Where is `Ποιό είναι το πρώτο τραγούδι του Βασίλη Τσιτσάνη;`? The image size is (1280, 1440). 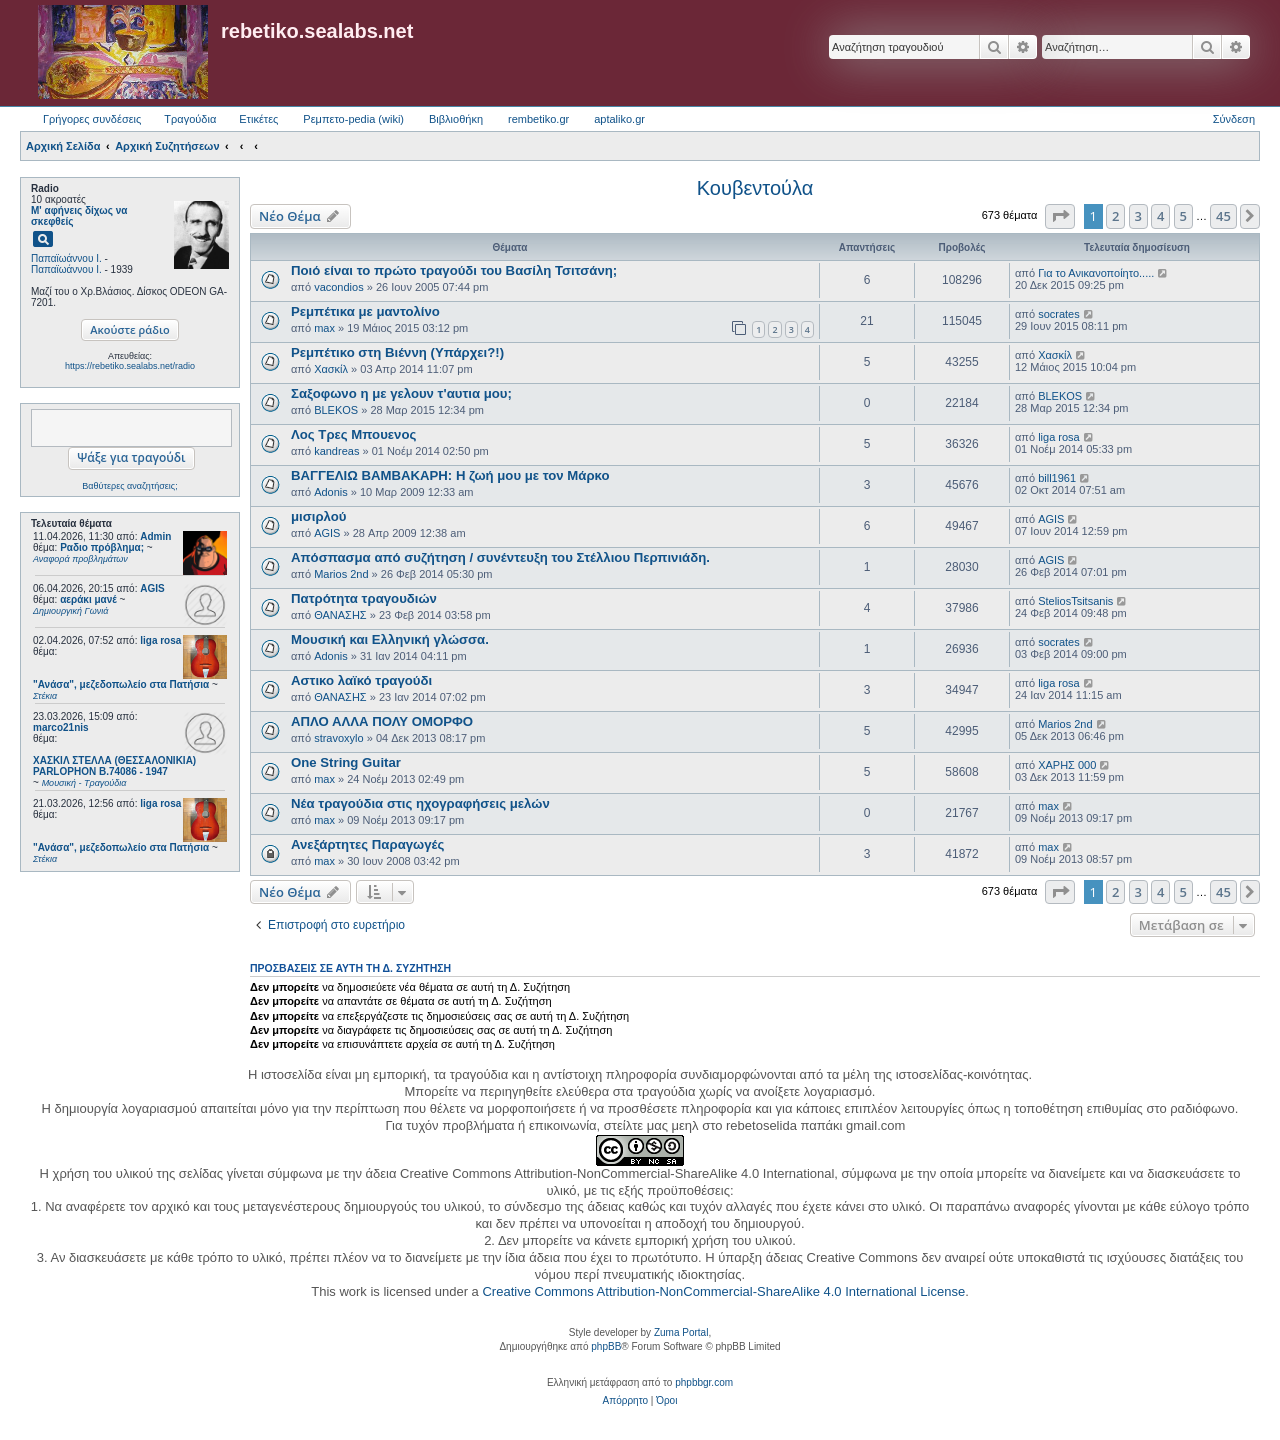 Ποιό είναι το πρώτο τραγούδι του Βασίλη Τσιτσάνη; is located at coordinates (454, 270).